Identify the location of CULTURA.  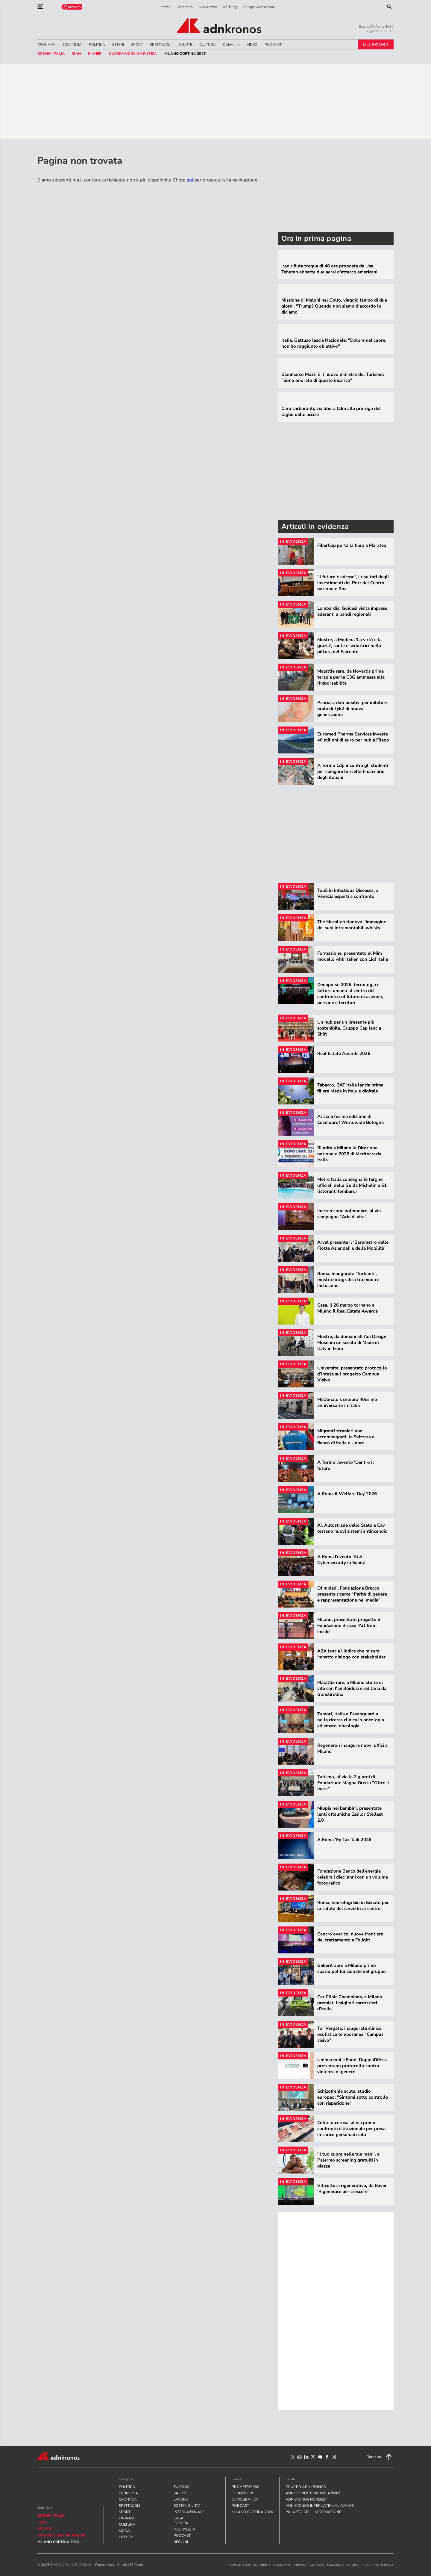
(207, 44).